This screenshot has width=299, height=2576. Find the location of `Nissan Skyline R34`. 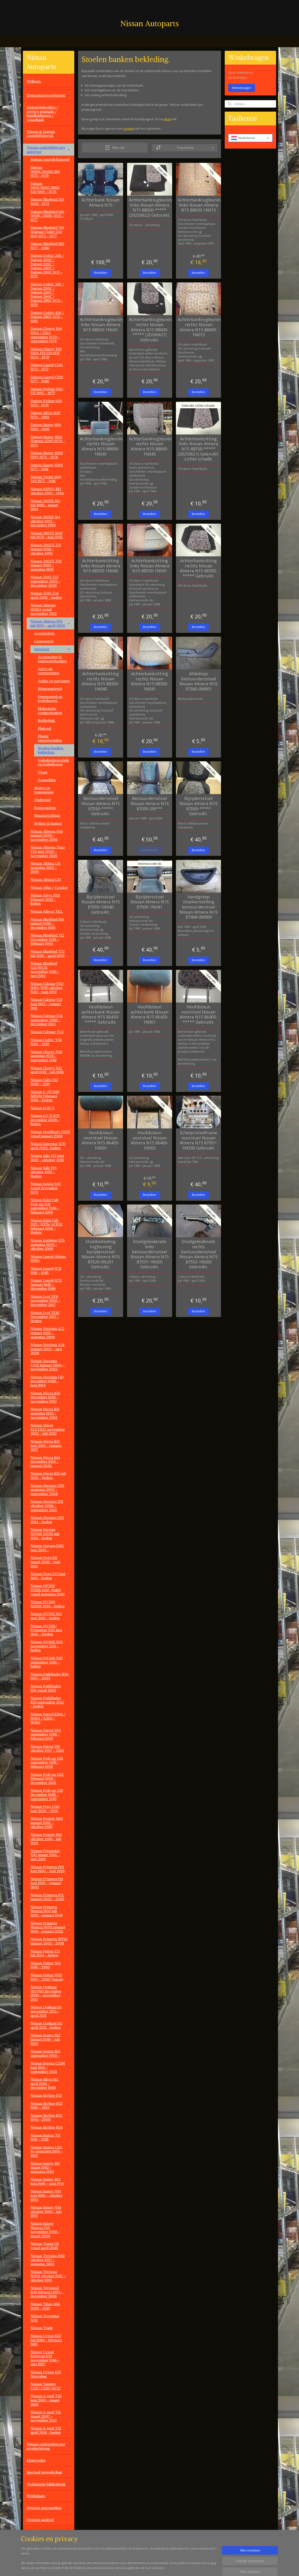

Nissan Skyline R34 is located at coordinates (50, 2127).